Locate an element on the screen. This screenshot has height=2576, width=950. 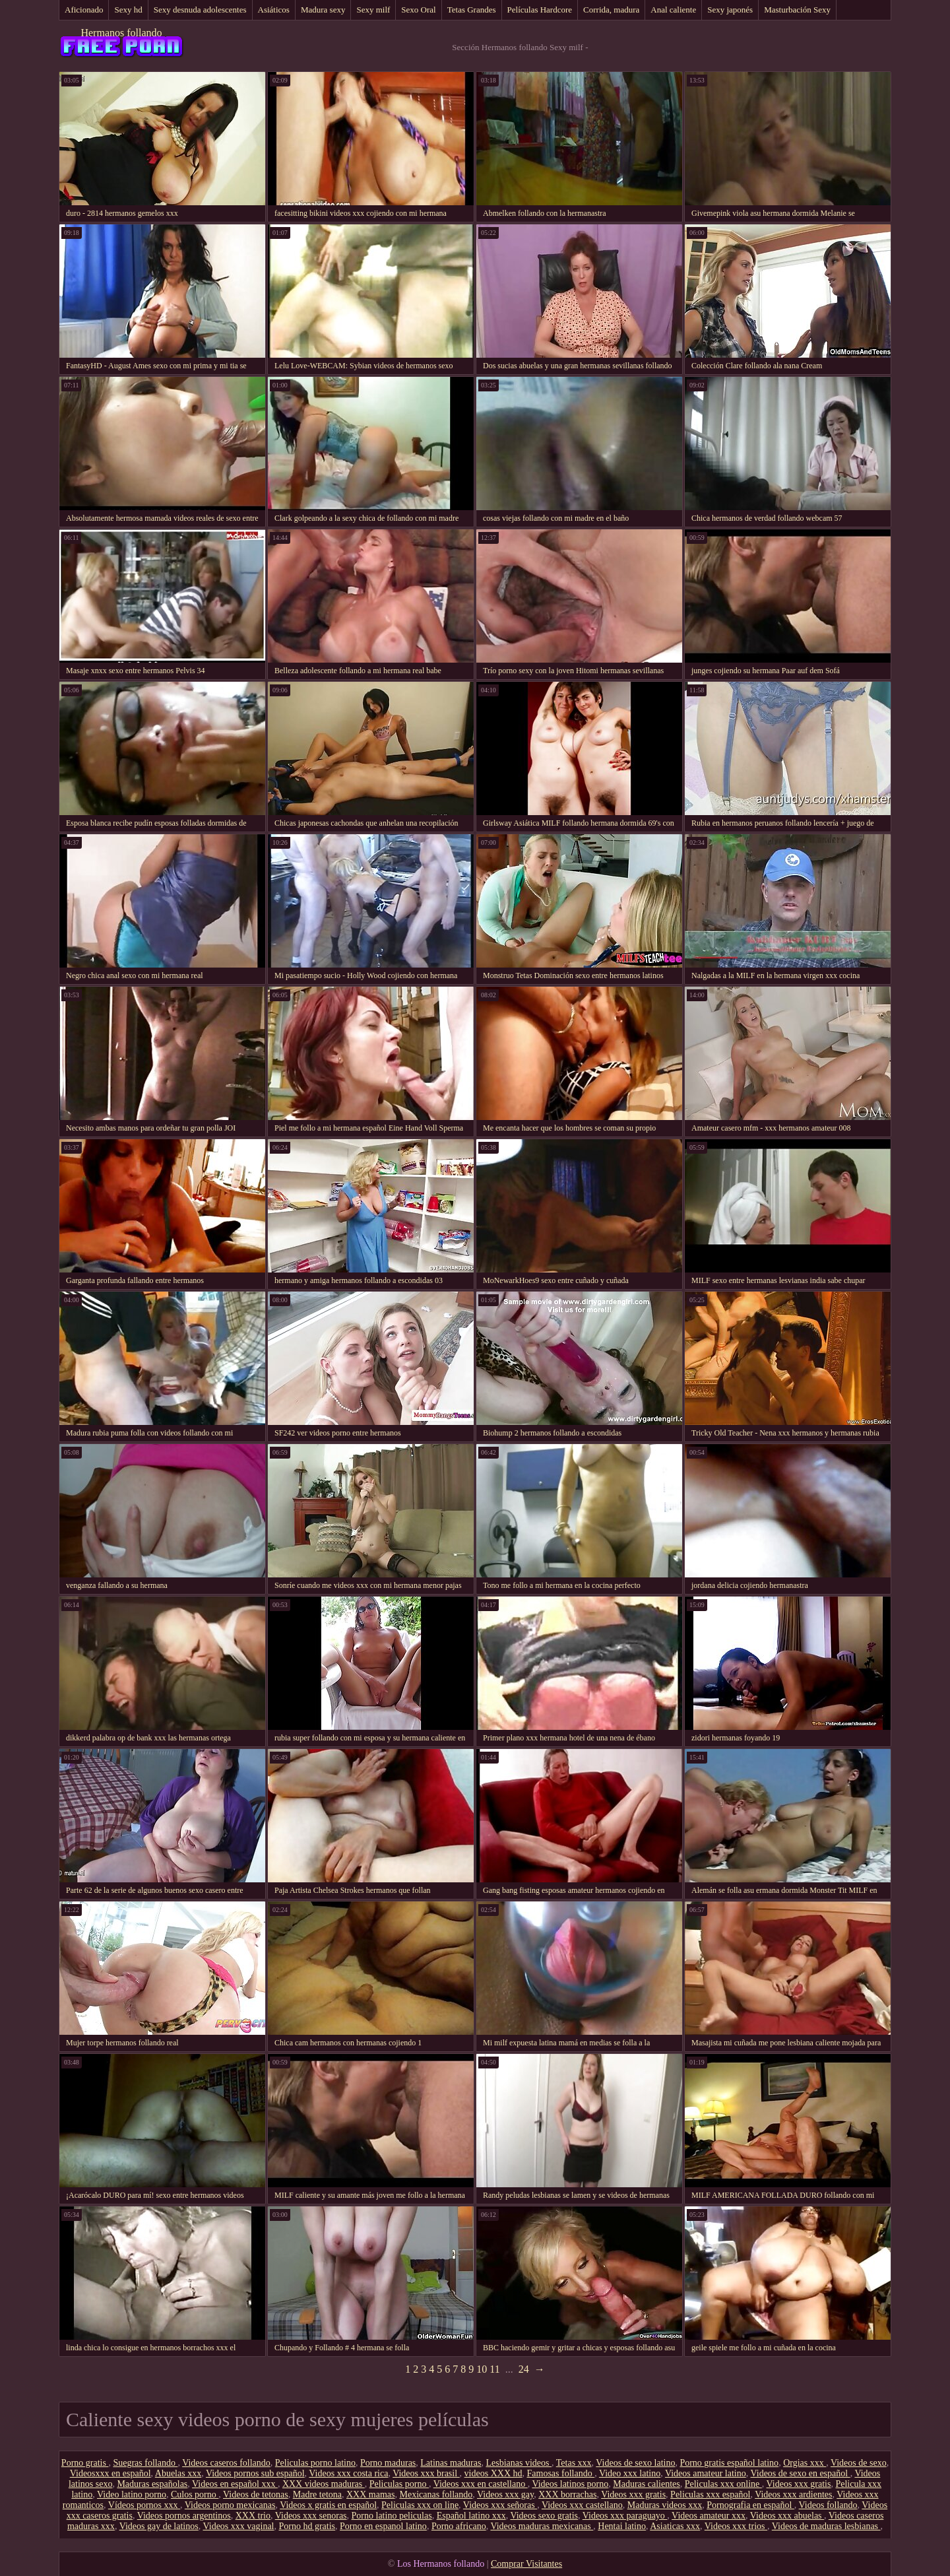
Videos xxx castellano is located at coordinates (582, 2505).